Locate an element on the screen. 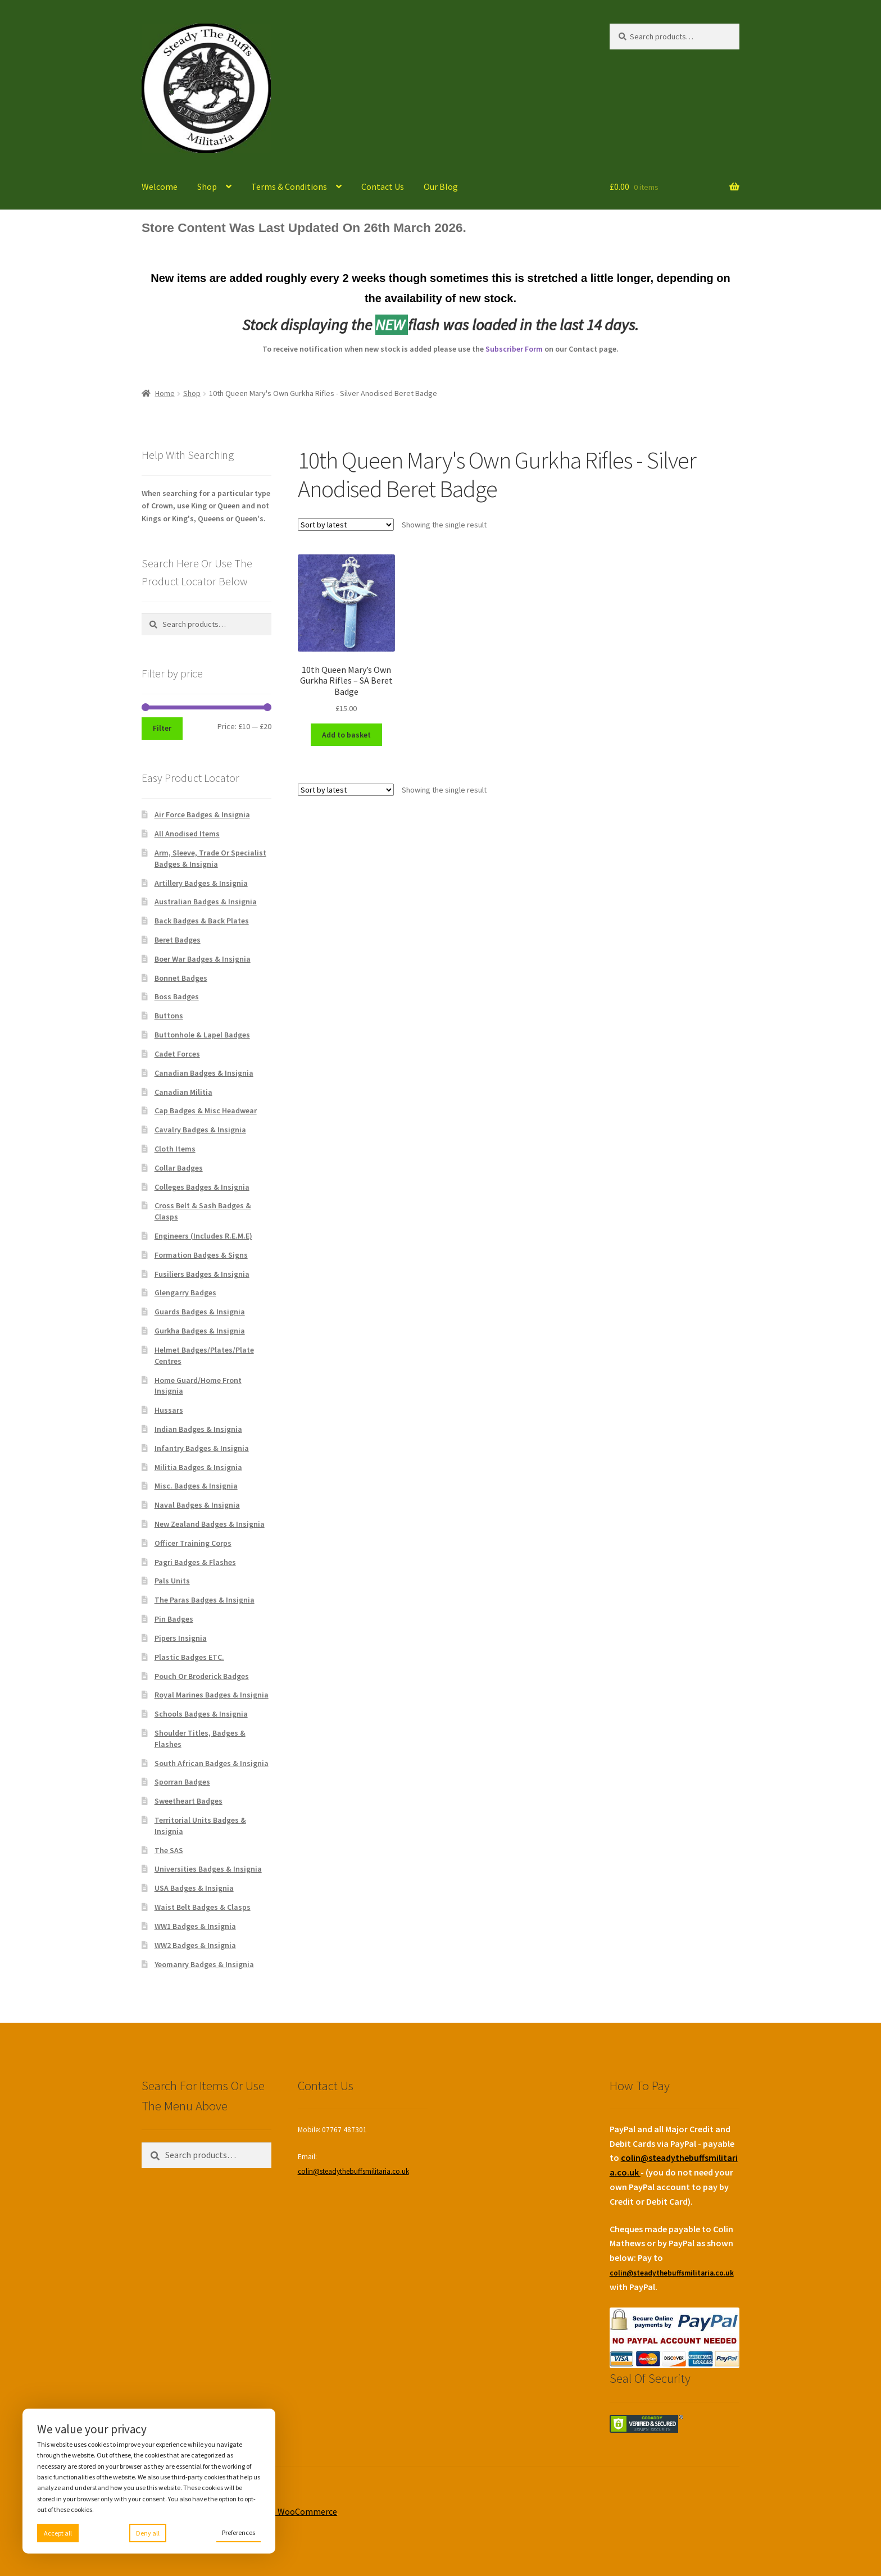 This screenshot has width=881, height=2576. South African Badges & Insignia is located at coordinates (212, 1763).